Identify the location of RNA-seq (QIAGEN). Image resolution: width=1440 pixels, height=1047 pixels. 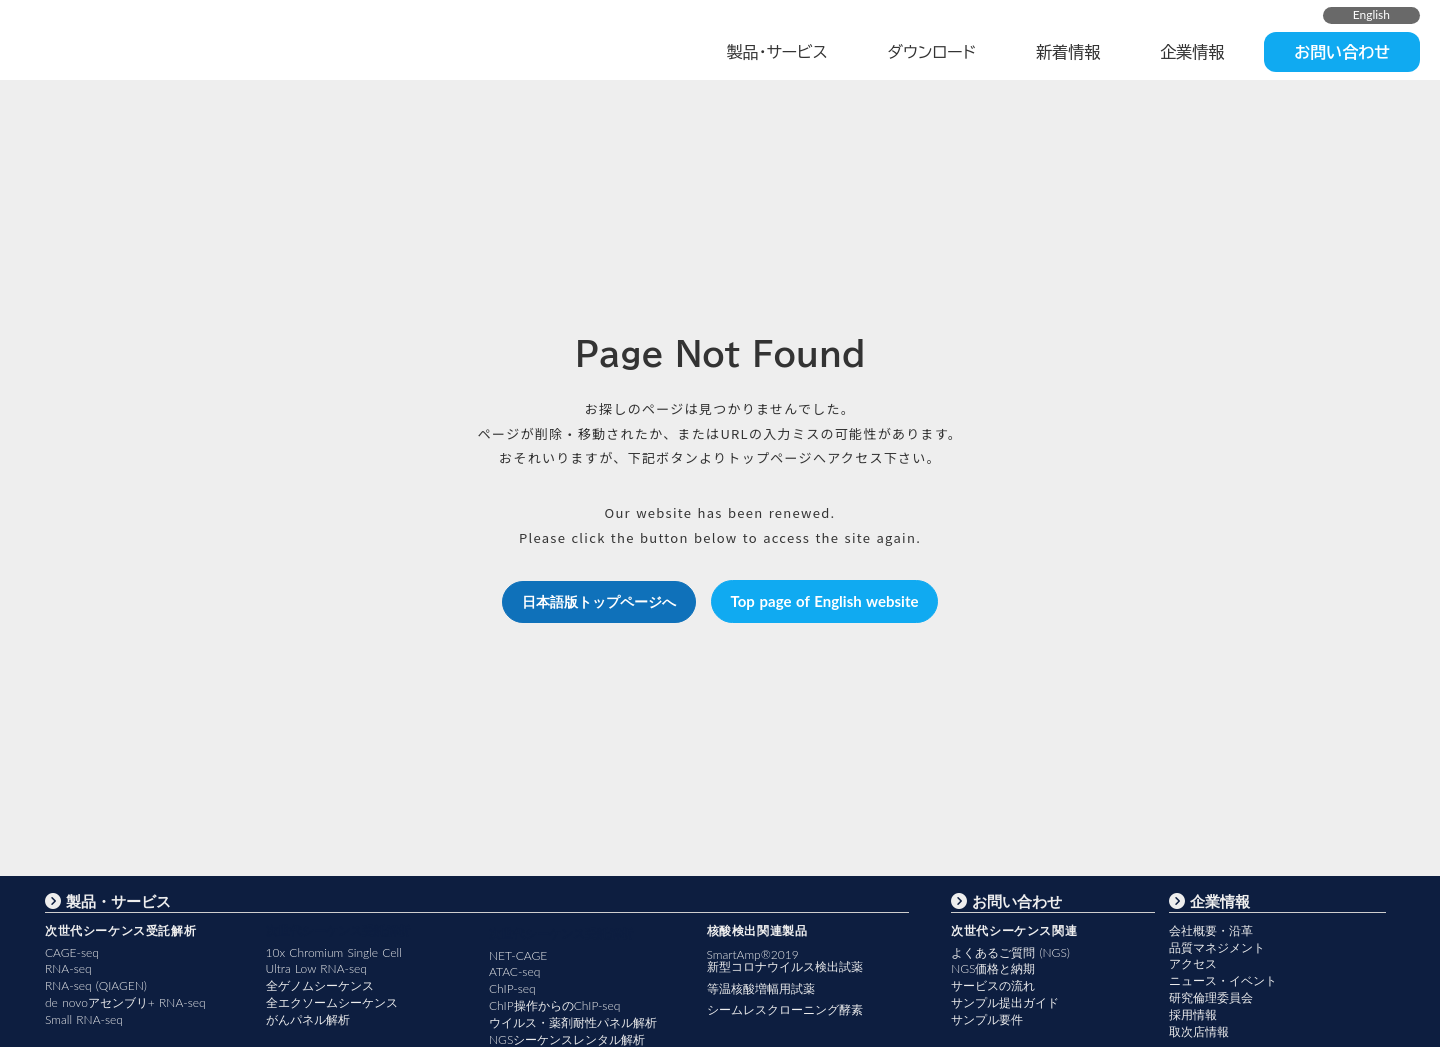
(96, 985).